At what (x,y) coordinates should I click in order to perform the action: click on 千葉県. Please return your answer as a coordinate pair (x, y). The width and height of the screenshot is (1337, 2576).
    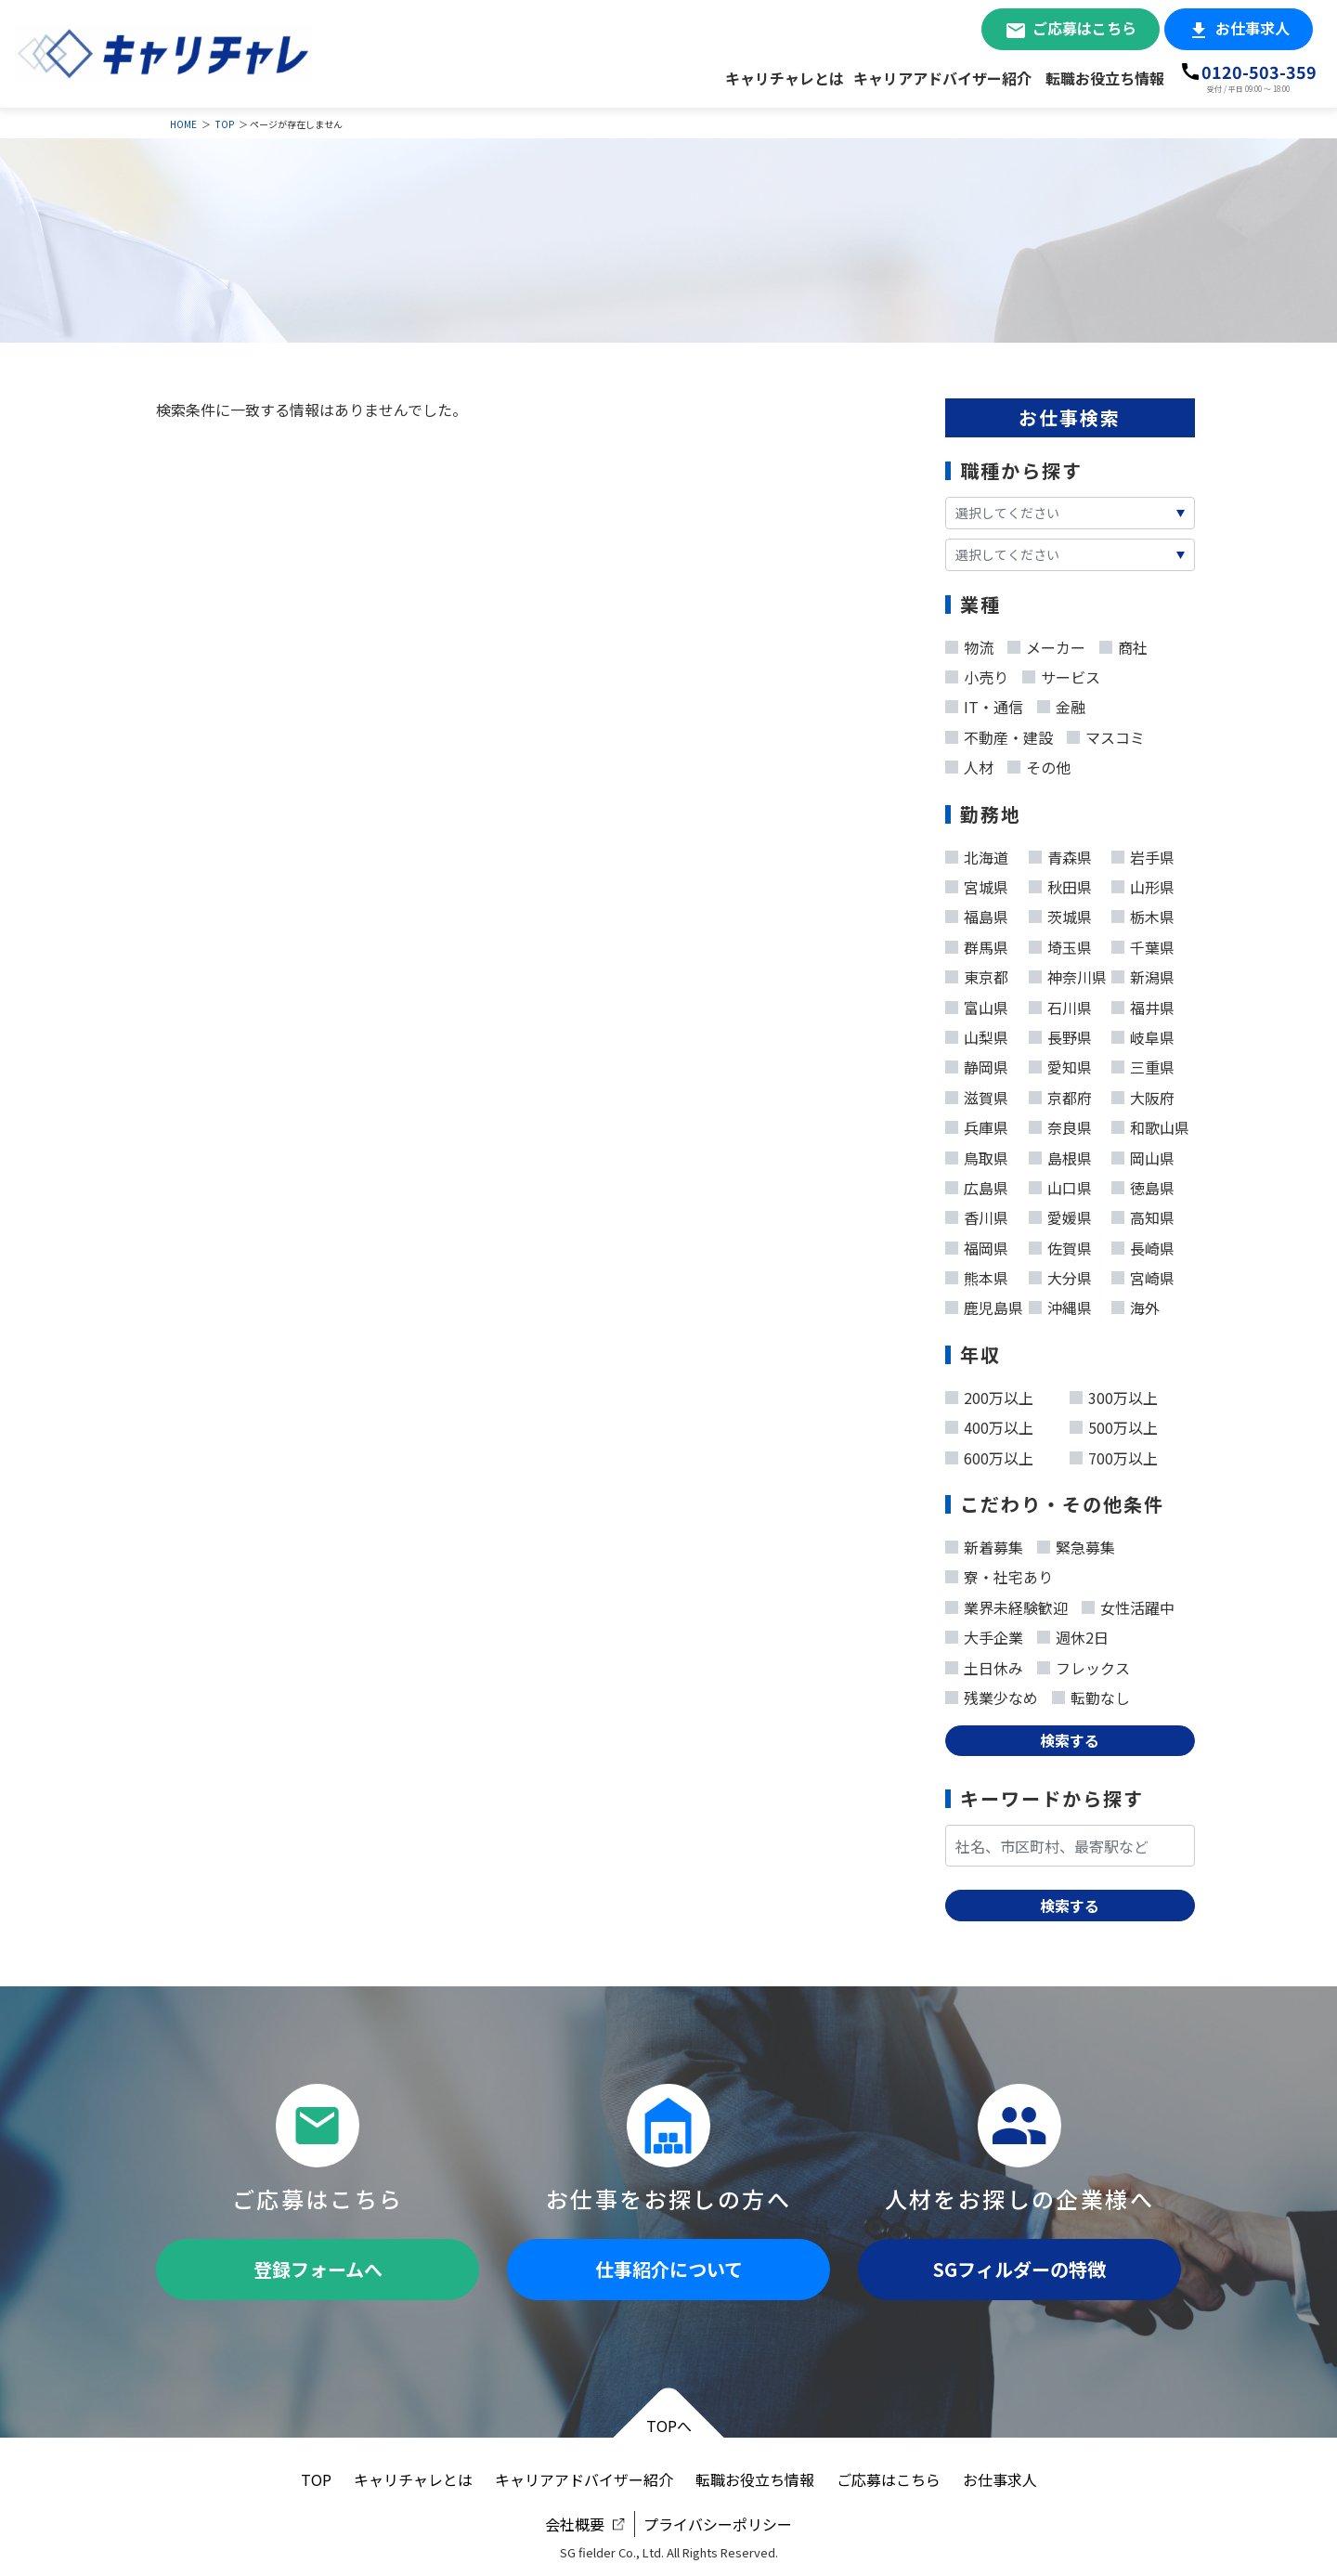
    Looking at the image, I should click on (1143, 943).